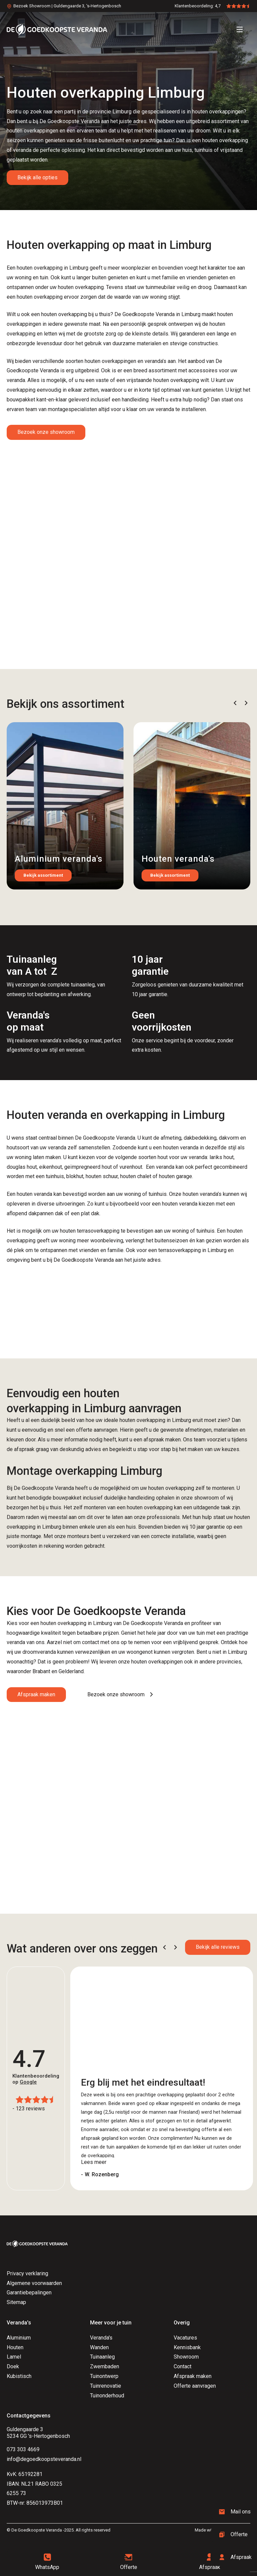 Image resolution: width=257 pixels, height=2576 pixels. What do you see at coordinates (27, 2273) in the screenshot?
I see `Privacy verklaring` at bounding box center [27, 2273].